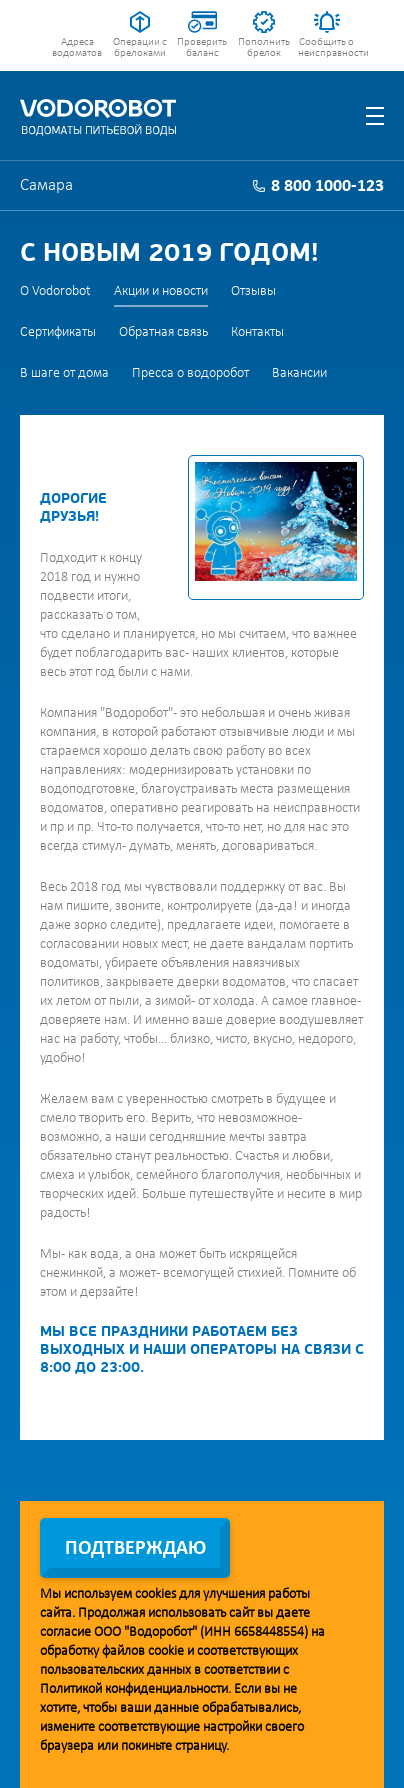  I want to click on Пресса о водоробот, so click(190, 373).